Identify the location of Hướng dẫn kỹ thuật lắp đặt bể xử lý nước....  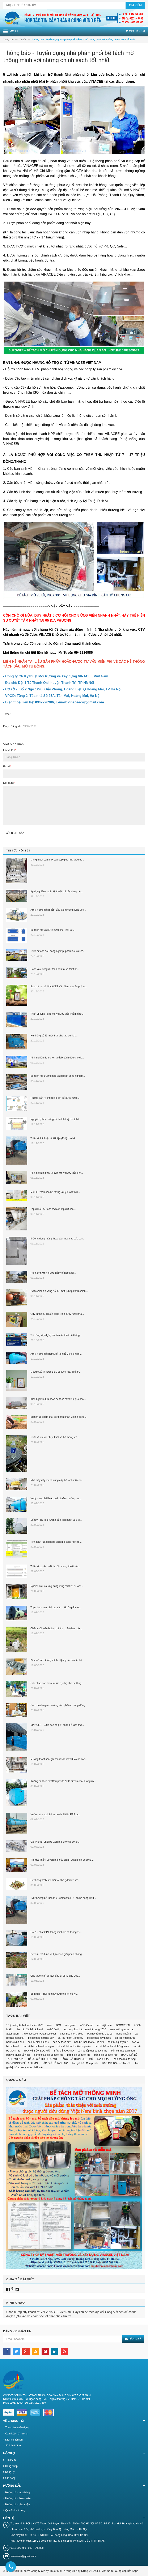
(55, 1097).